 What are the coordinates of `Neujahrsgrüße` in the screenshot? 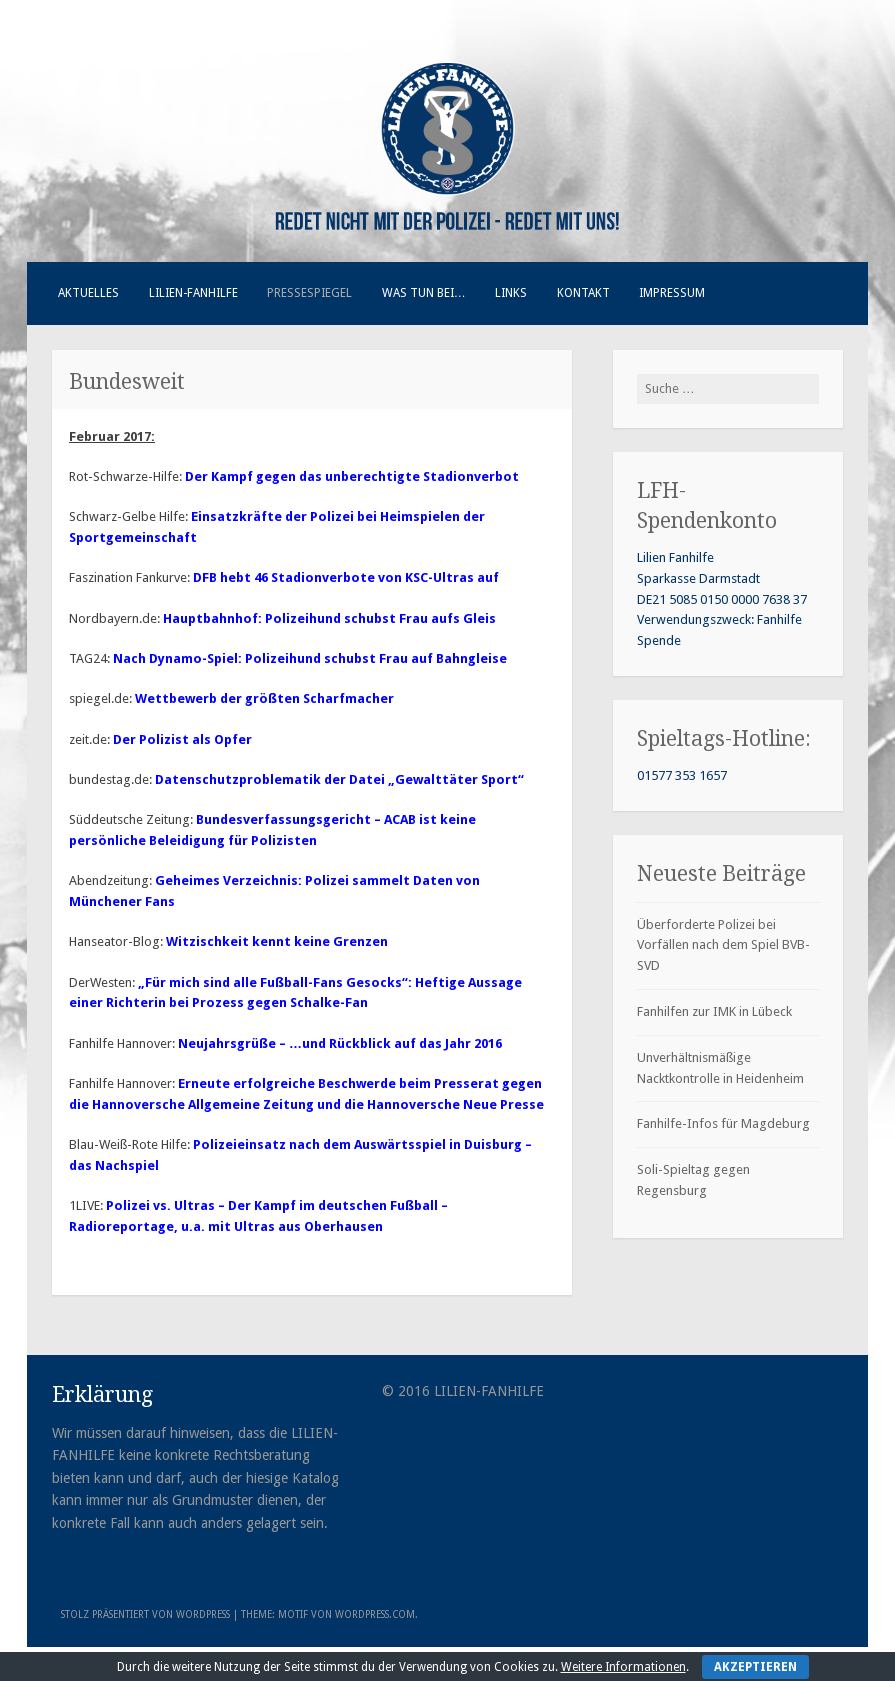 It's located at (228, 1043).